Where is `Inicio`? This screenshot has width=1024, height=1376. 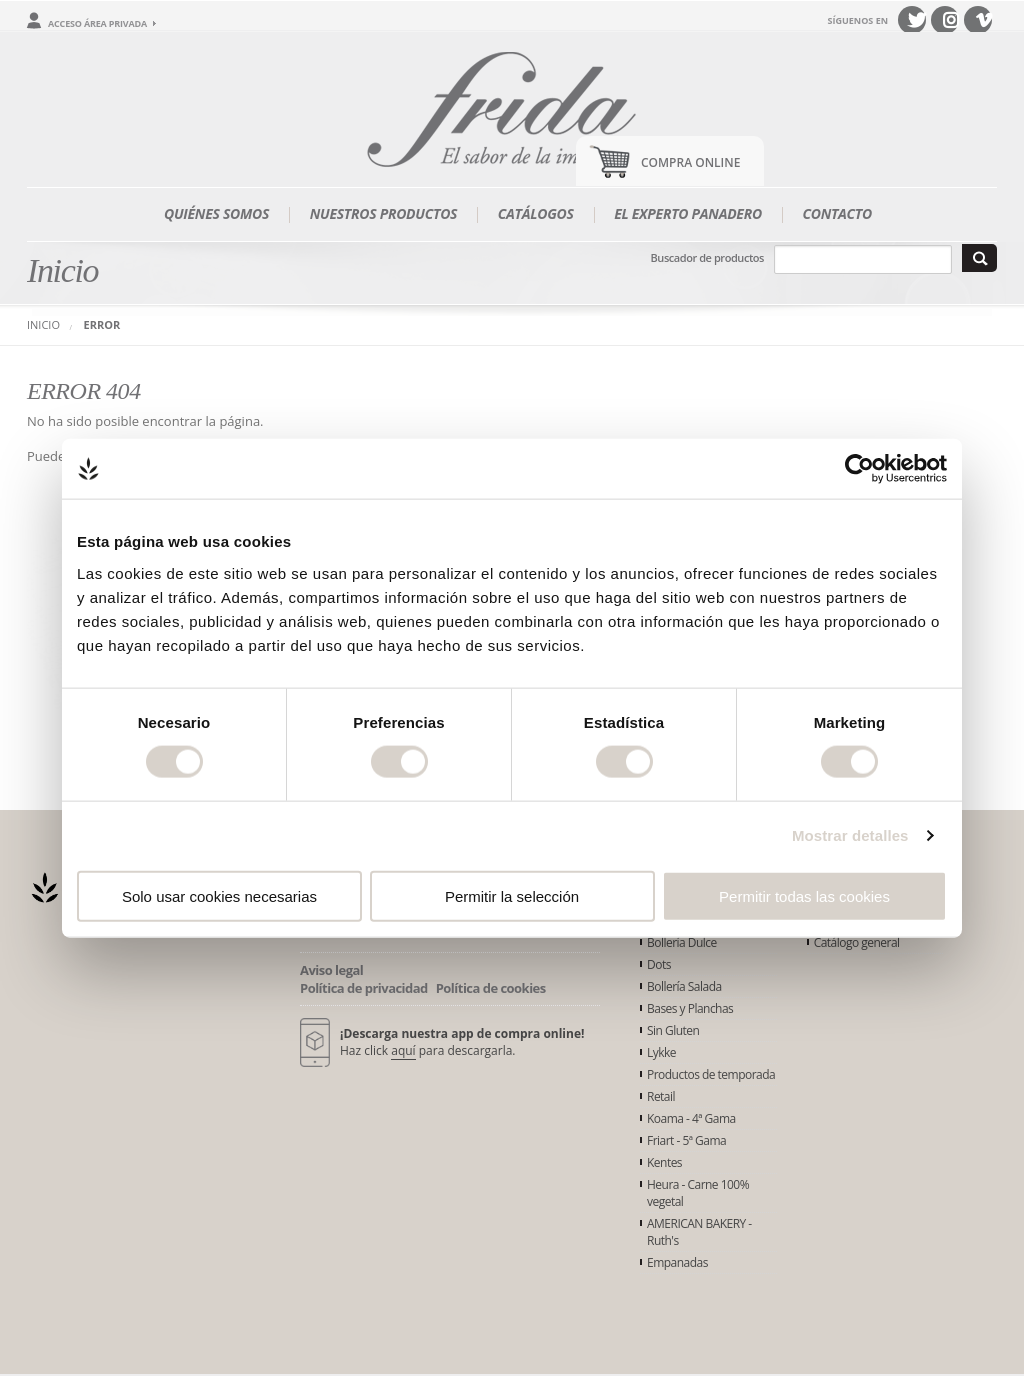
Inicio is located at coordinates (43, 324).